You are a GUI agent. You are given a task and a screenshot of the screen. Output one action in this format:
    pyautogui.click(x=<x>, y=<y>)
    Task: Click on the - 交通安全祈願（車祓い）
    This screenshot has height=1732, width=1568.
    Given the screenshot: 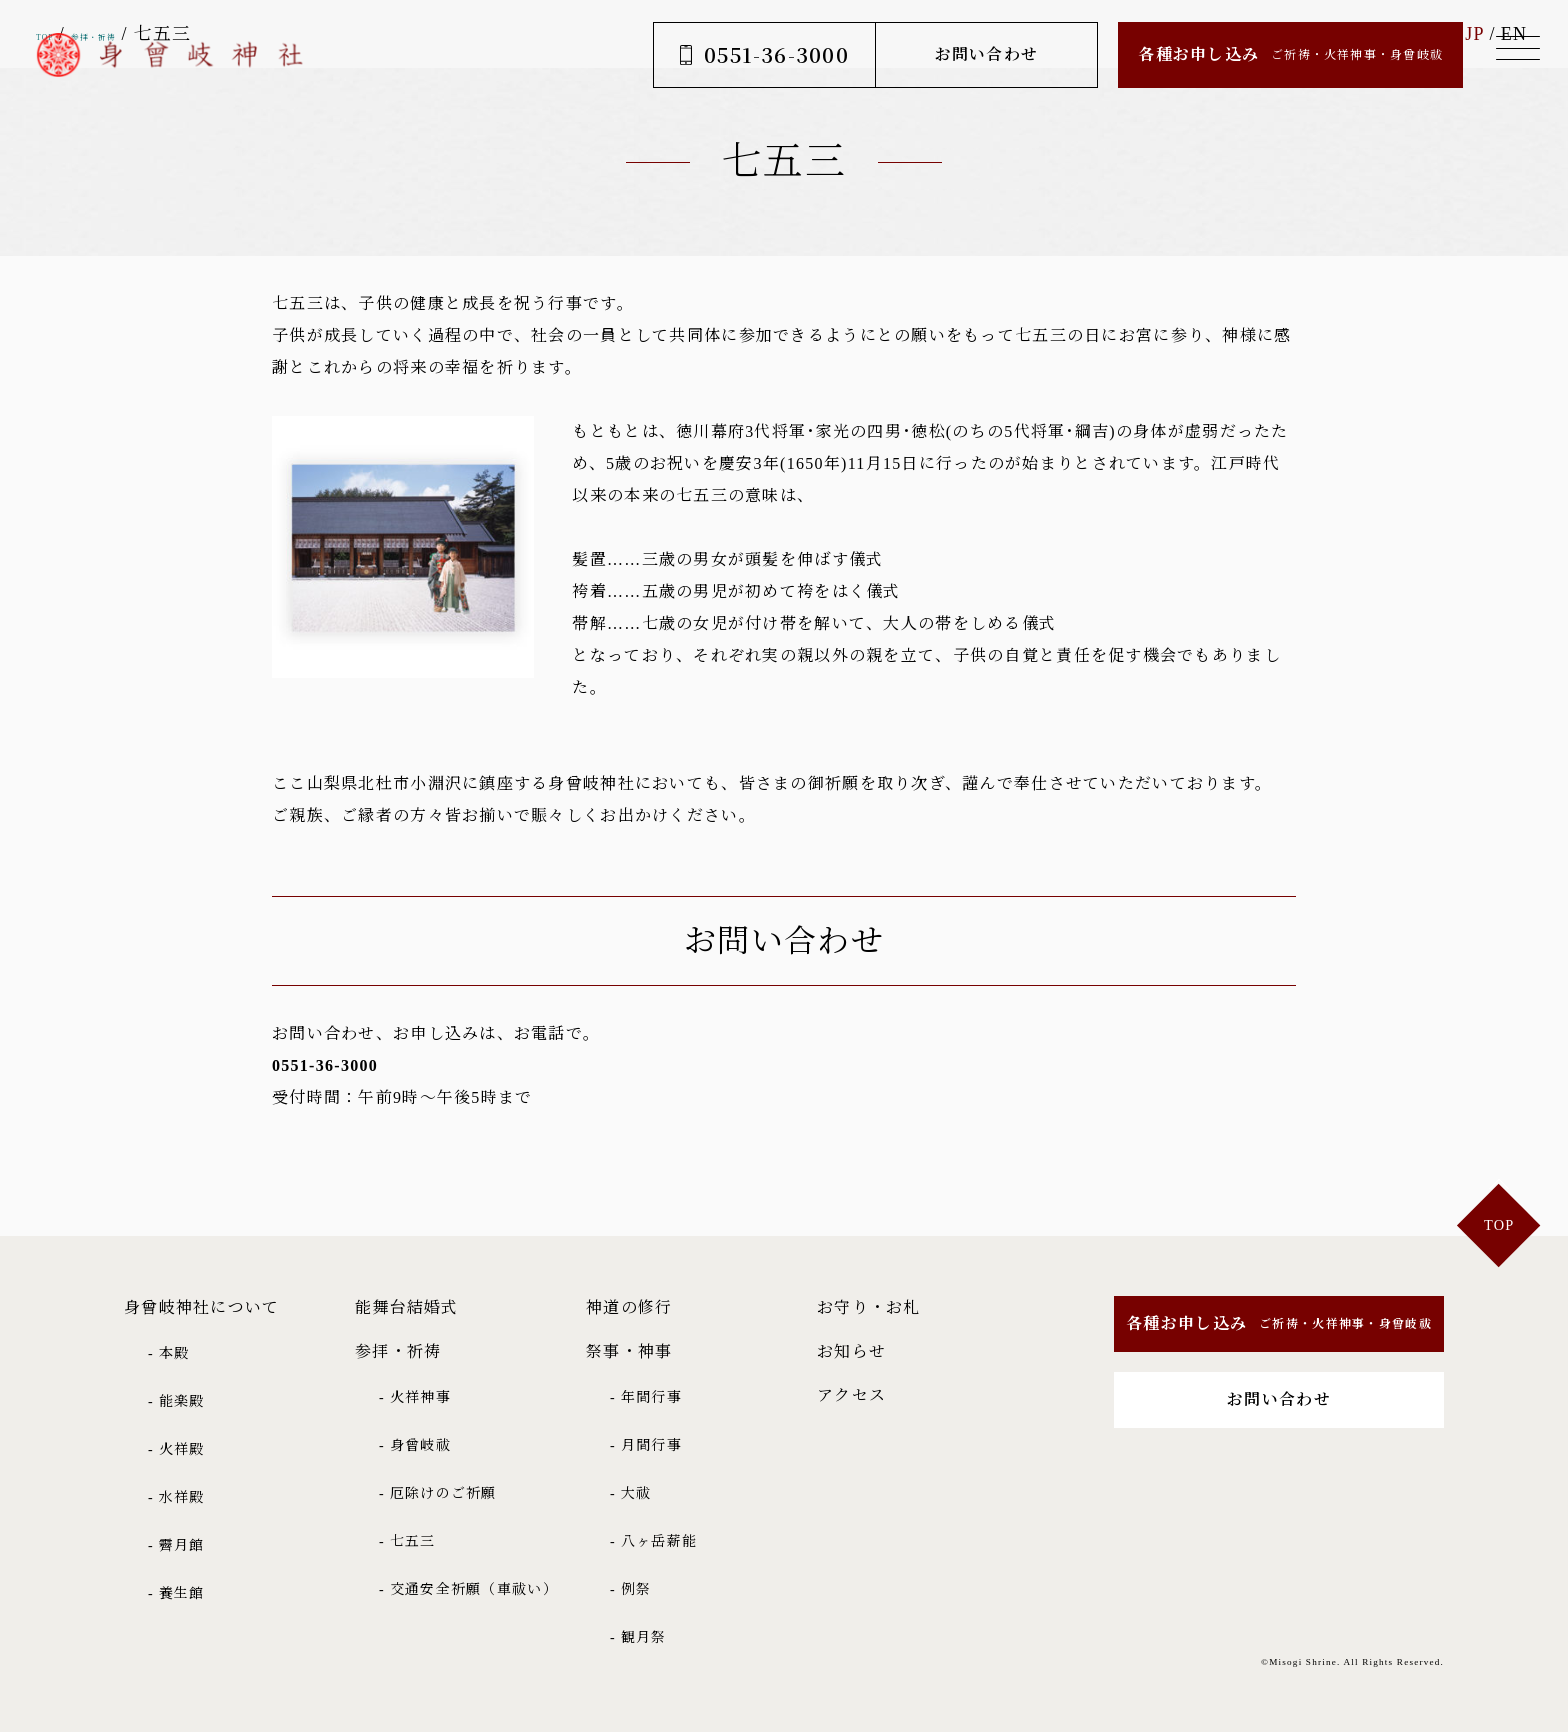 What is the action you would take?
    pyautogui.click(x=468, y=1589)
    